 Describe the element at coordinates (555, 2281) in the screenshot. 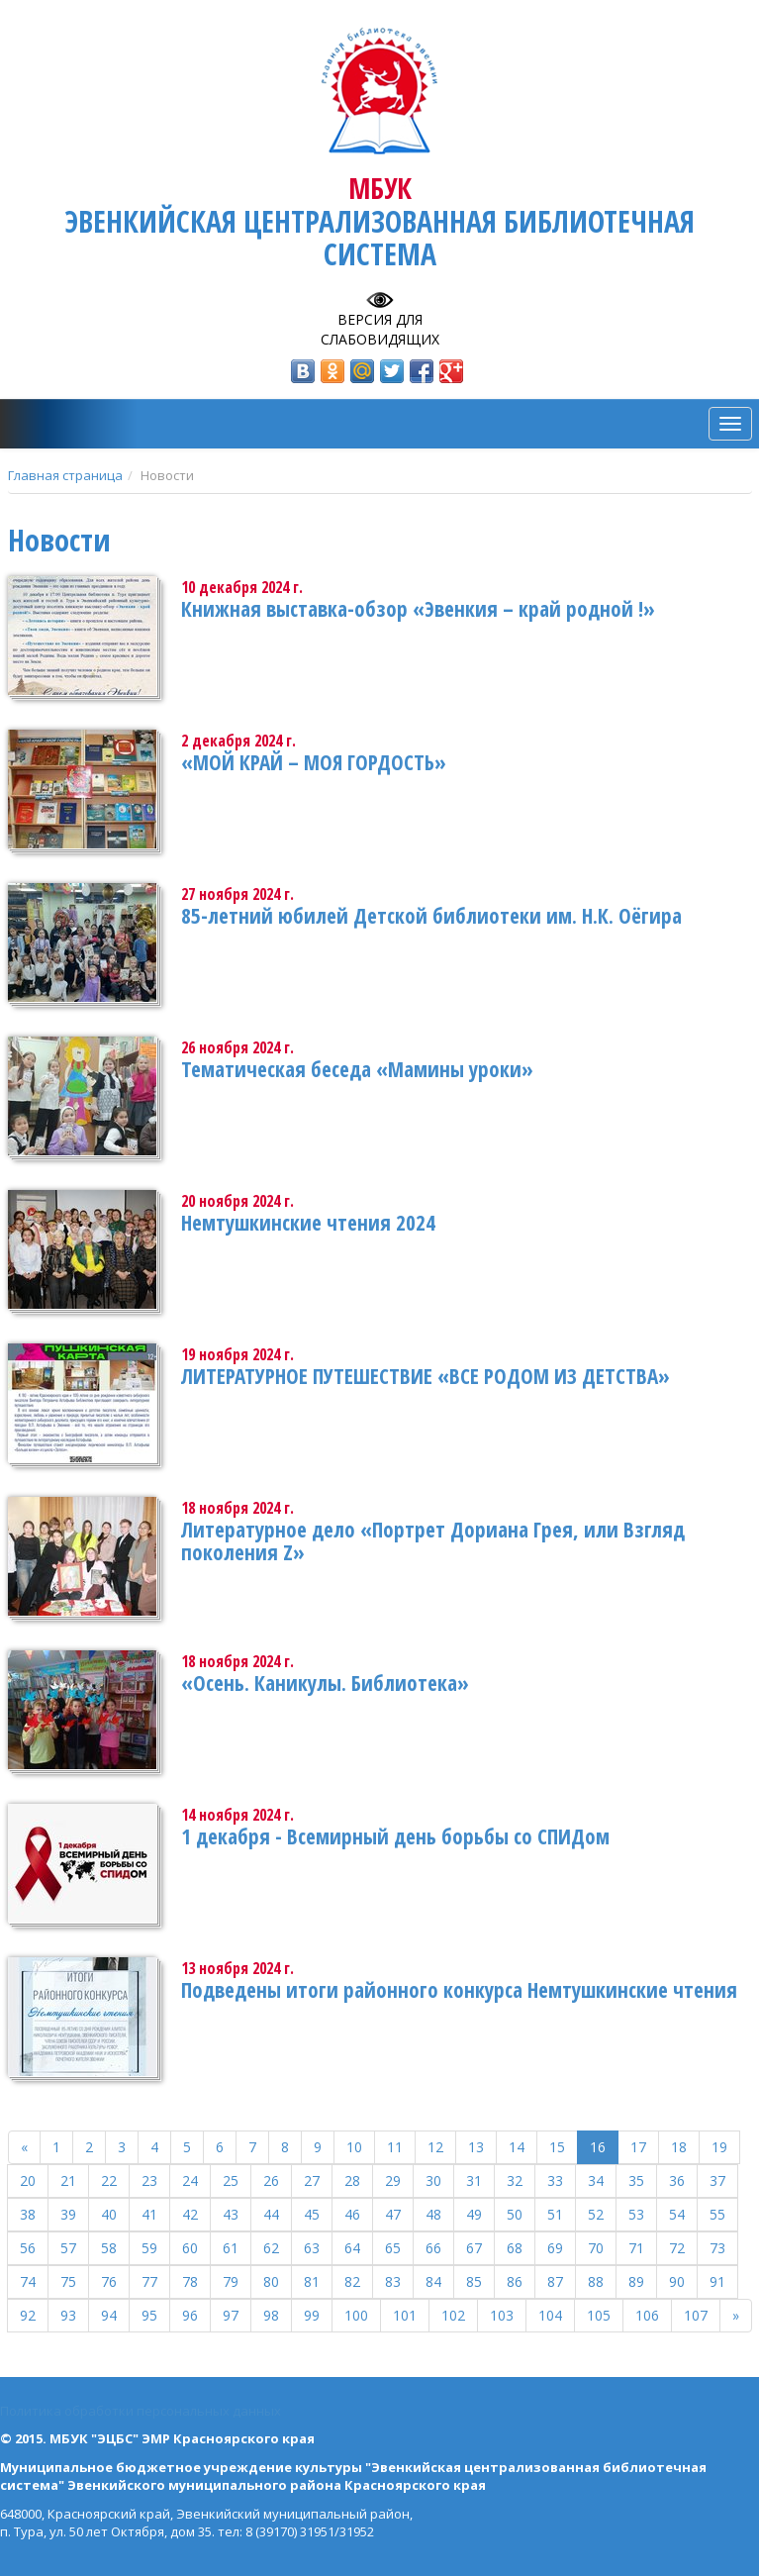

I see `87` at that location.